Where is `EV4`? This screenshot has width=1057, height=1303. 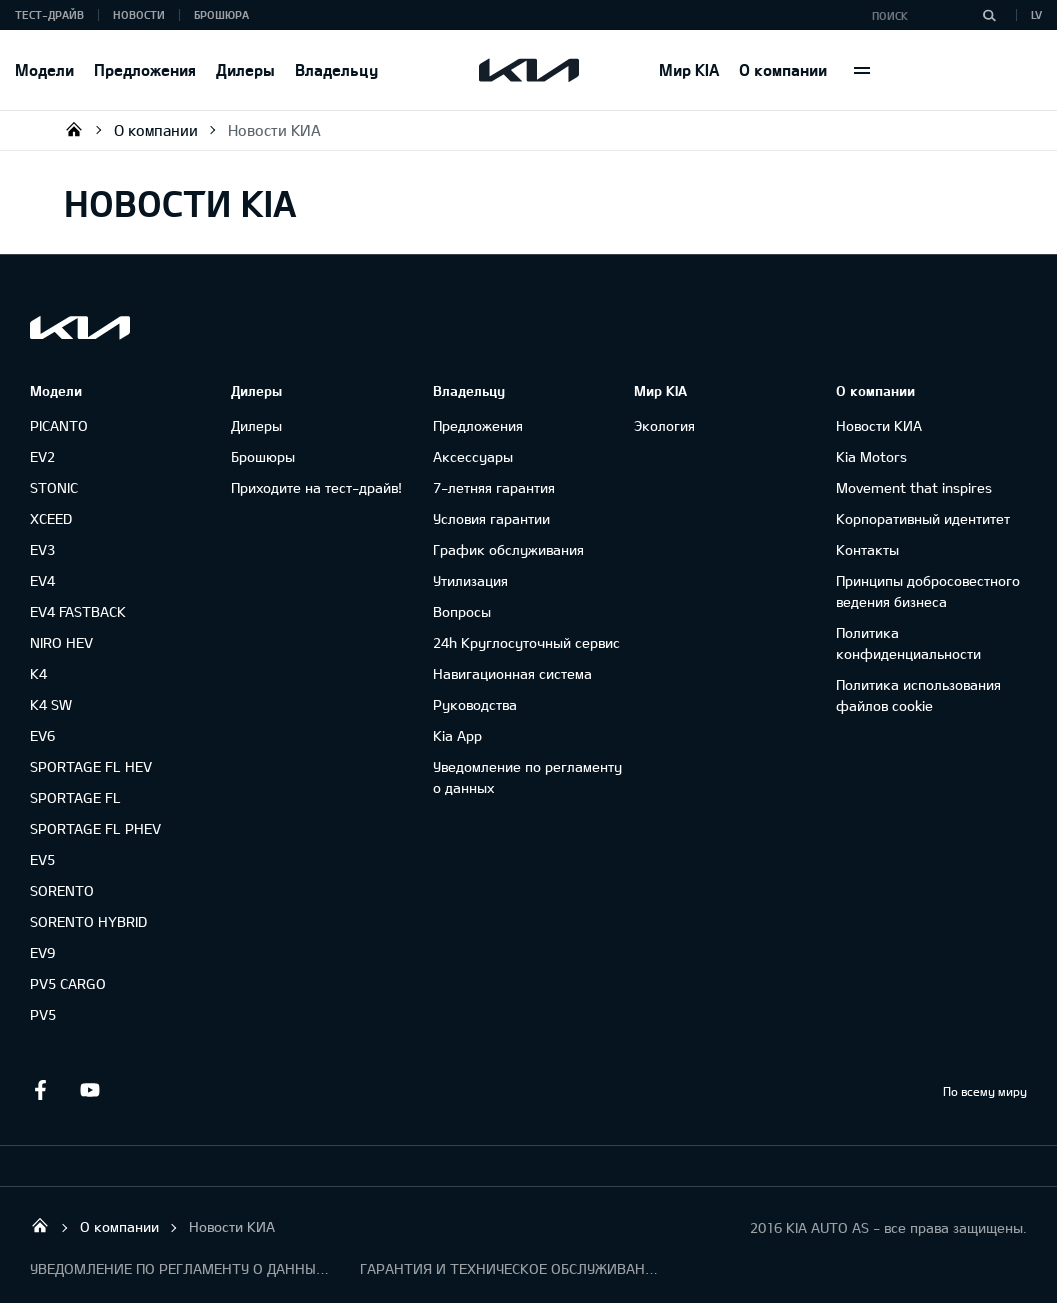
EV4 is located at coordinates (42, 580).